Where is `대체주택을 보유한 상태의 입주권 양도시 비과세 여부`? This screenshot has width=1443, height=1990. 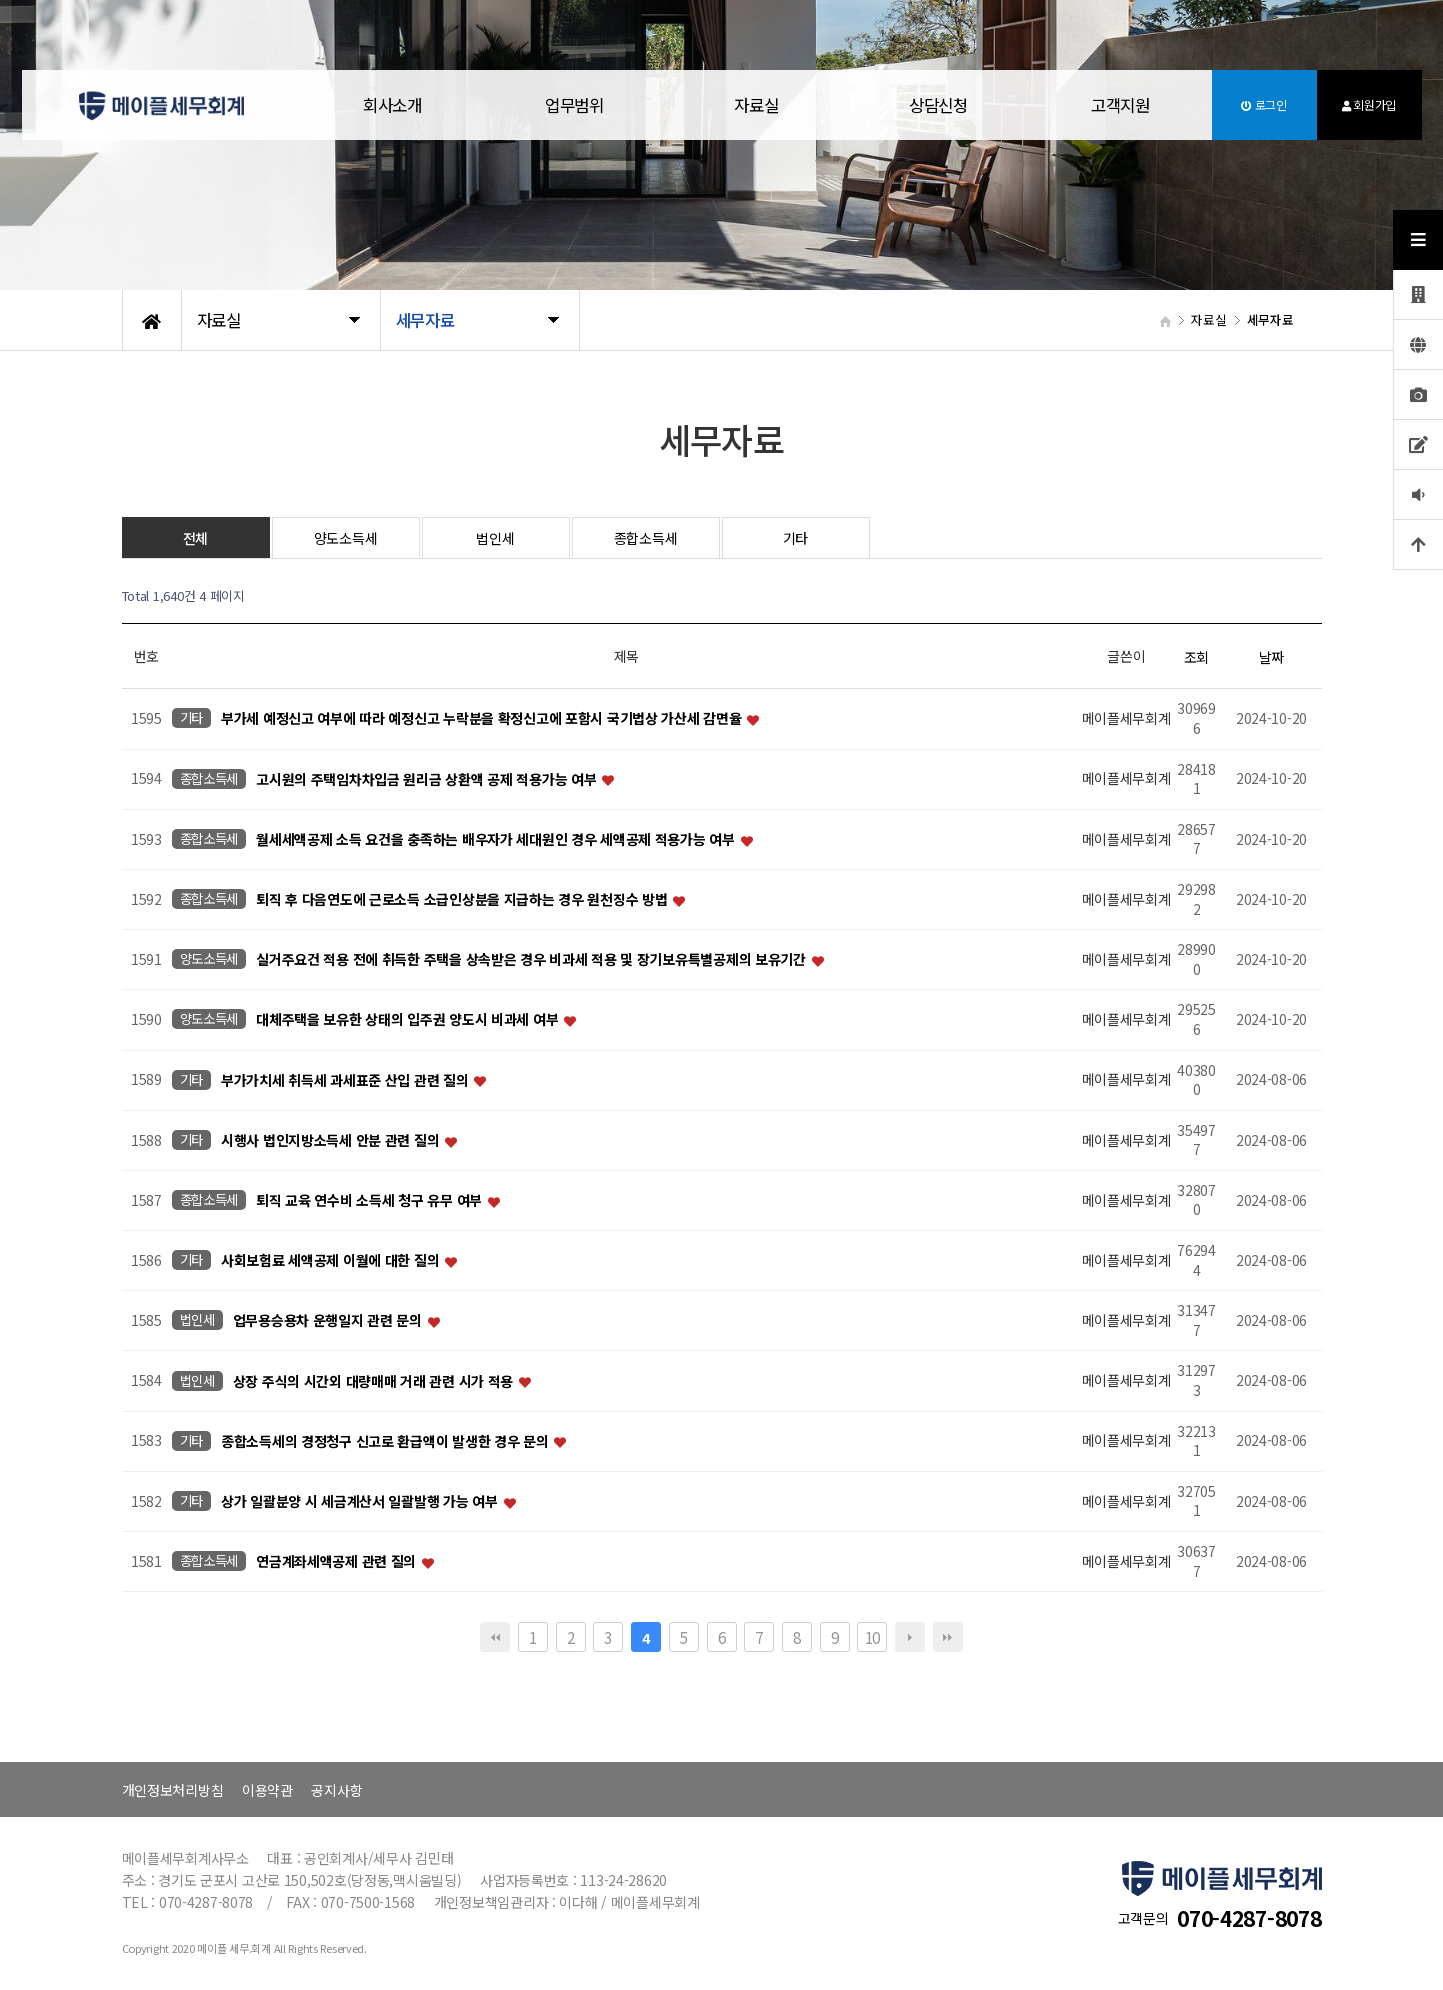 대체주택을 보유한 상태의 입주권 양도시 비과세 여부 is located at coordinates (409, 1020).